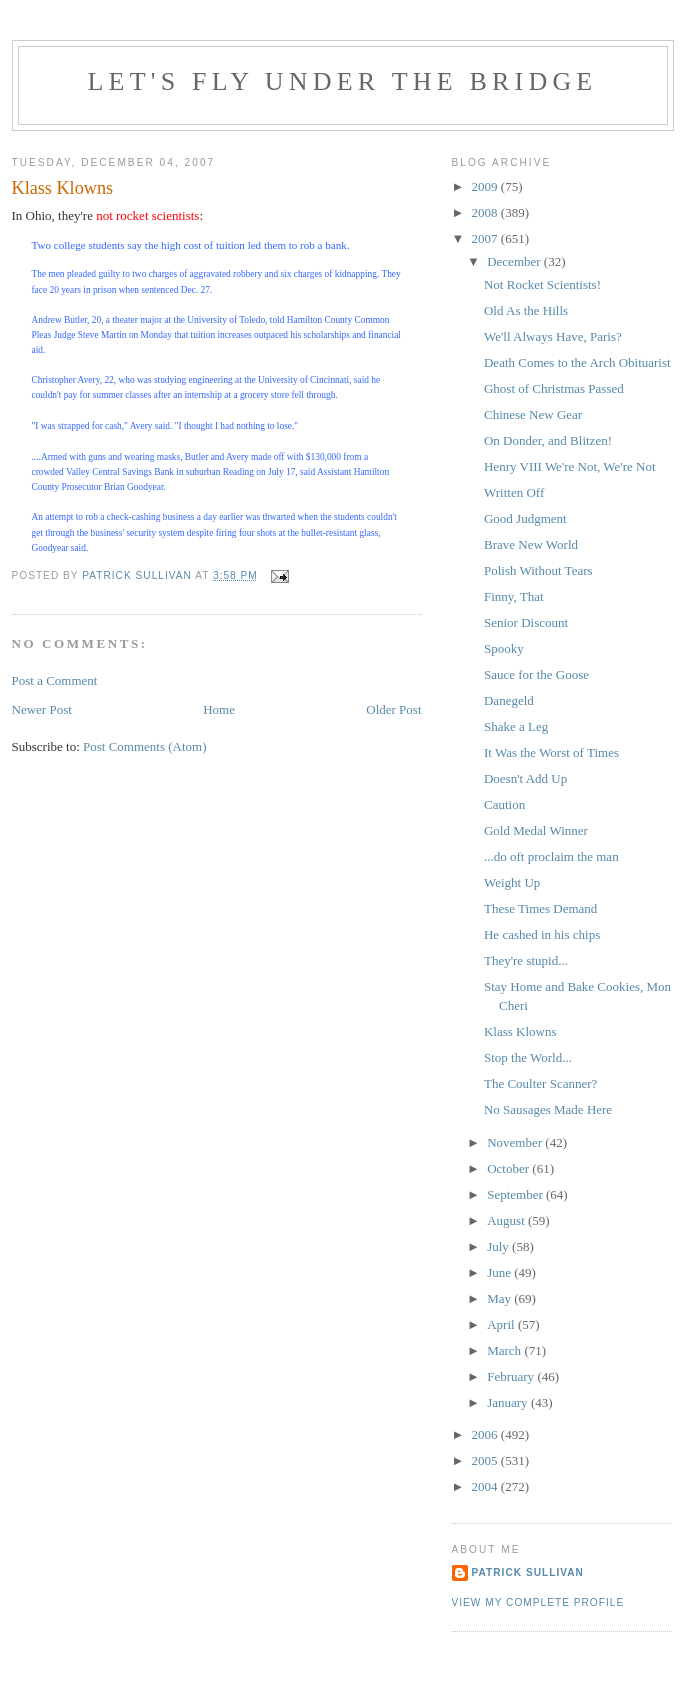 This screenshot has height=1692, width=683. What do you see at coordinates (500, 1272) in the screenshot?
I see `June` at bounding box center [500, 1272].